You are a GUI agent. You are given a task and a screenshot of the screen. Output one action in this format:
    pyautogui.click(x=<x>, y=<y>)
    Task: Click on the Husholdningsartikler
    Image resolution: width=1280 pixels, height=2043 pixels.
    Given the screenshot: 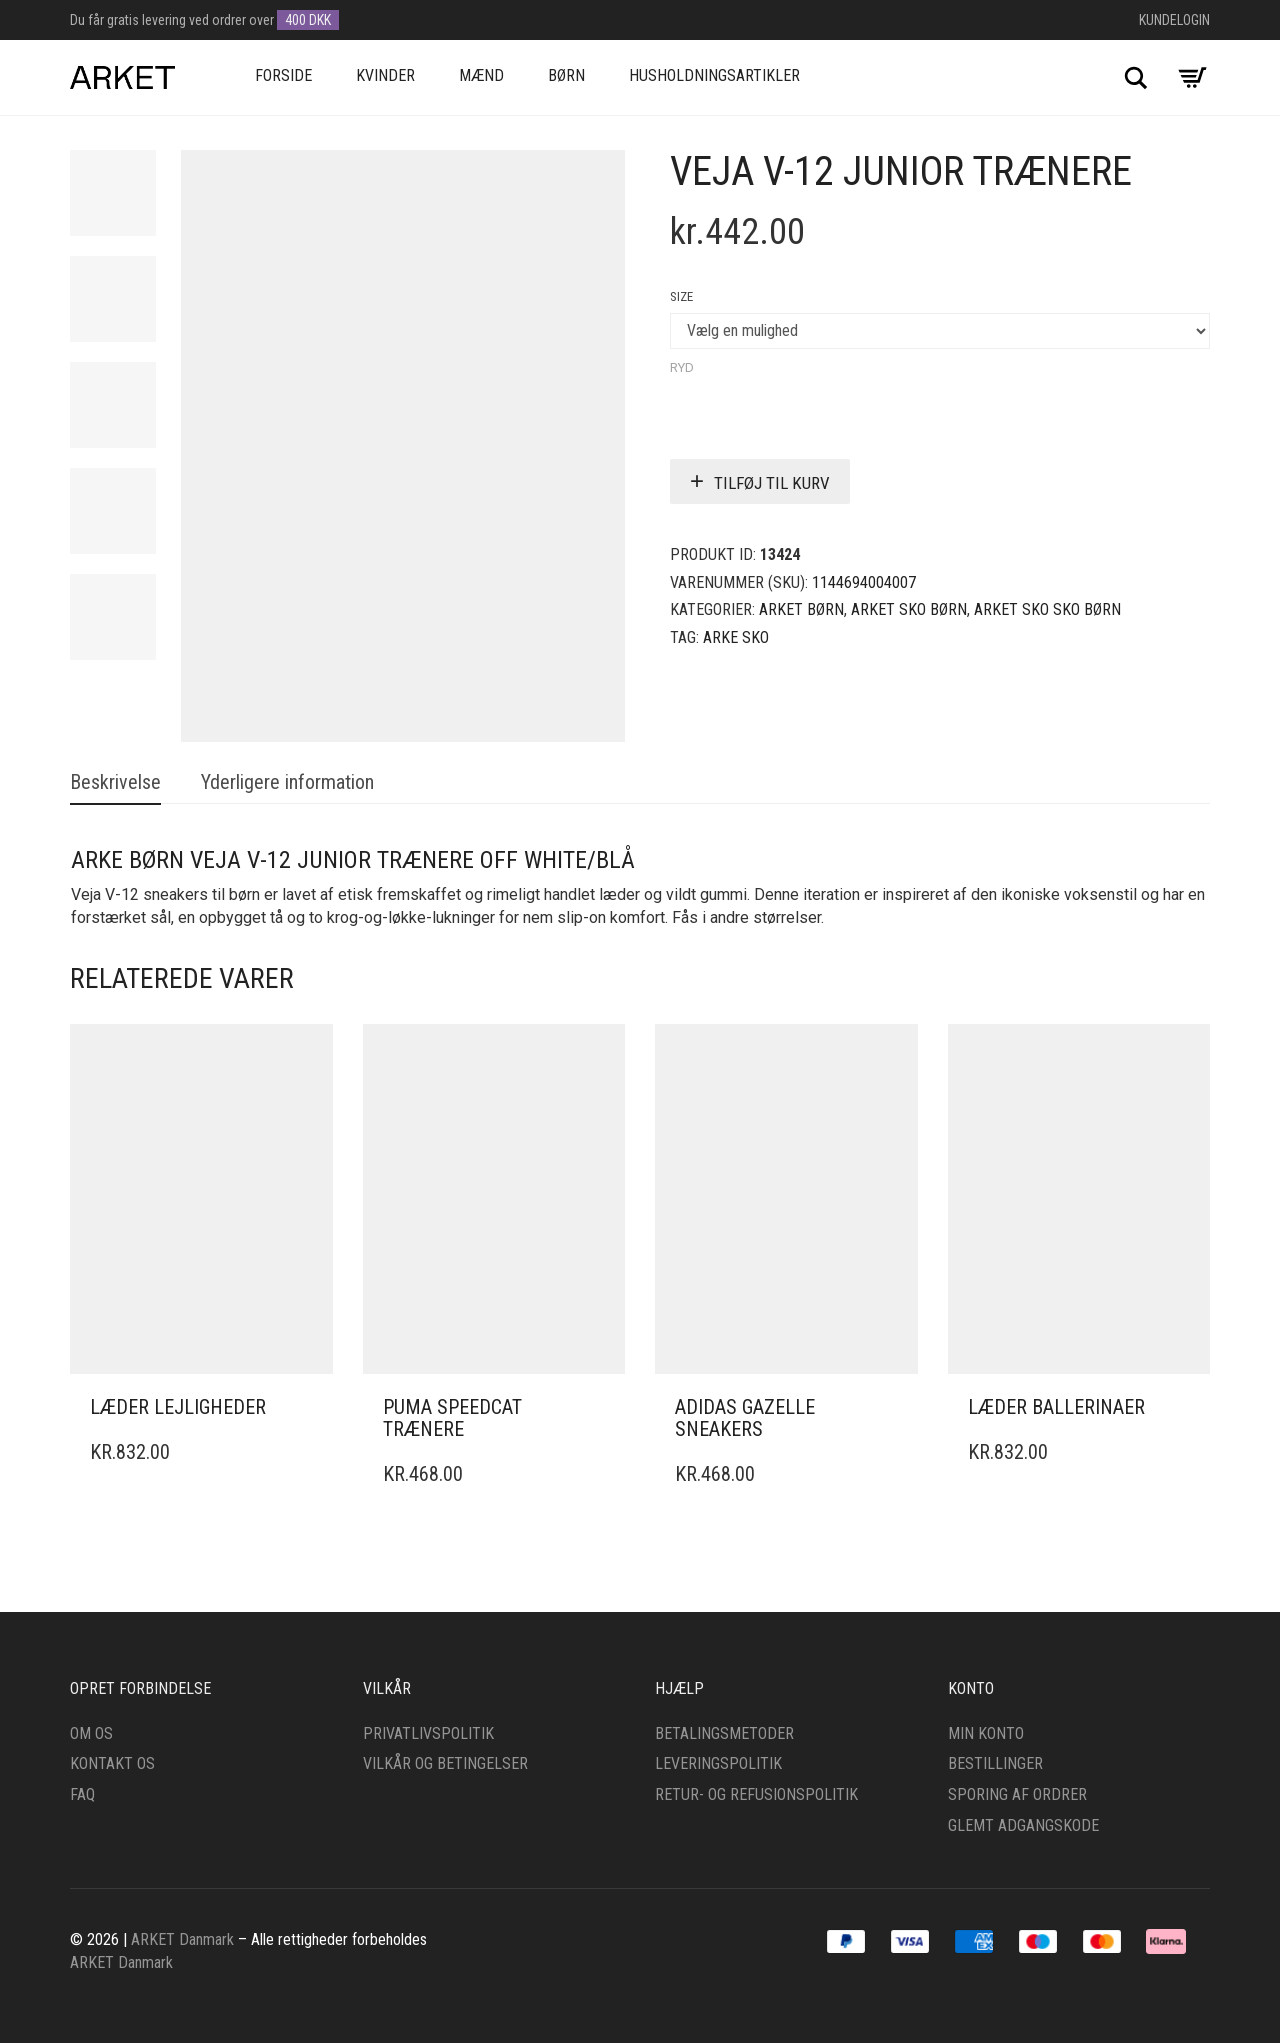 What is the action you would take?
    pyautogui.click(x=714, y=75)
    